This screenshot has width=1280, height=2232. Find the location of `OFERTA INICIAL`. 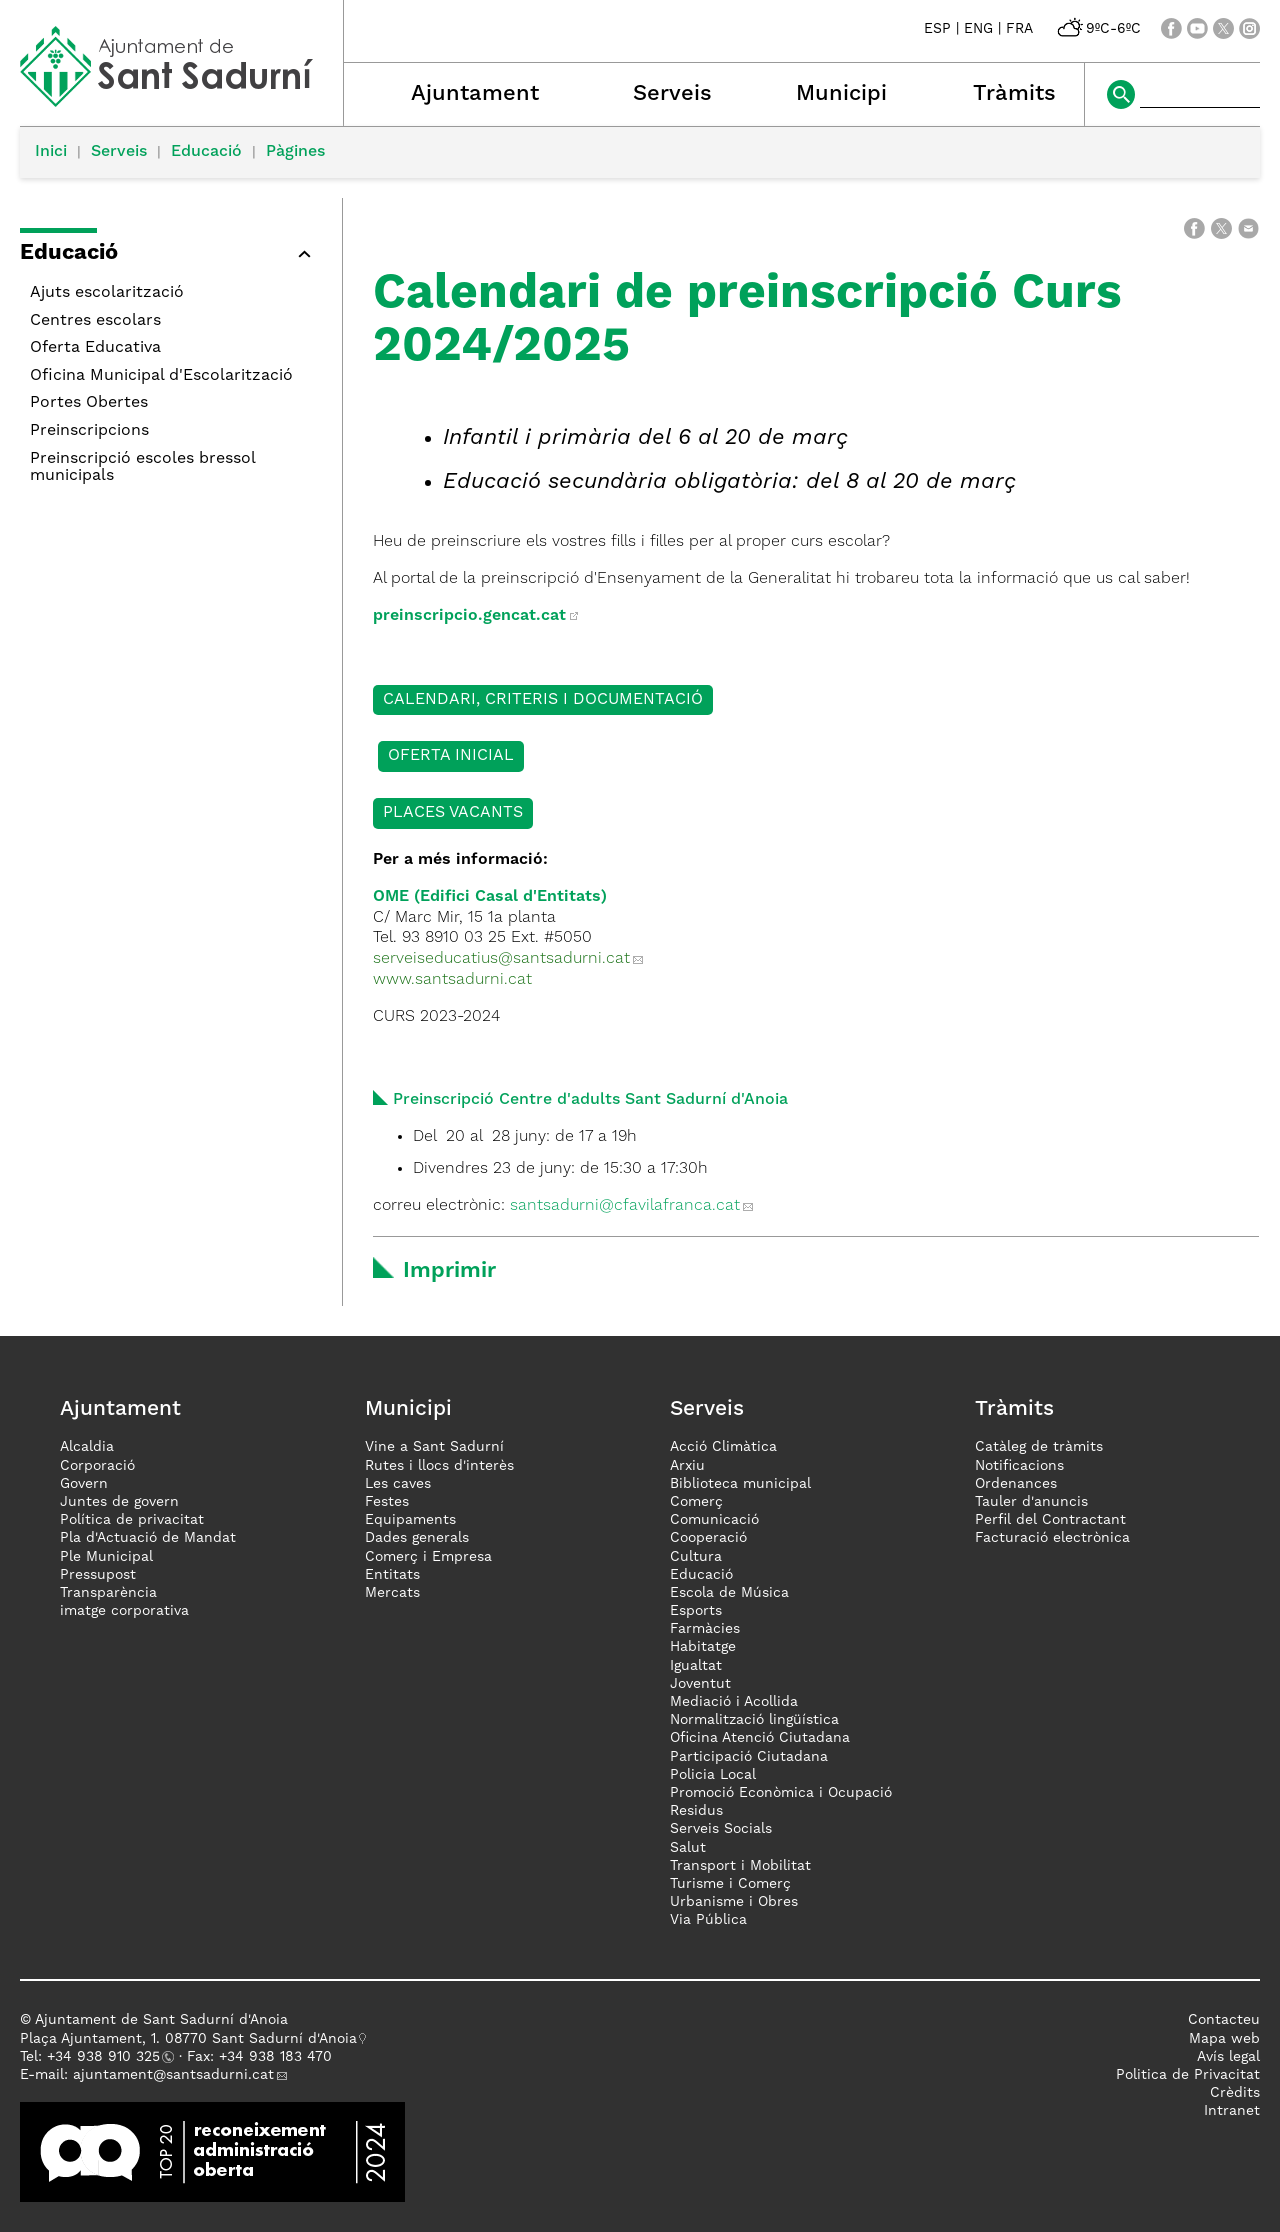

OFERTA INICIAL is located at coordinates (451, 756).